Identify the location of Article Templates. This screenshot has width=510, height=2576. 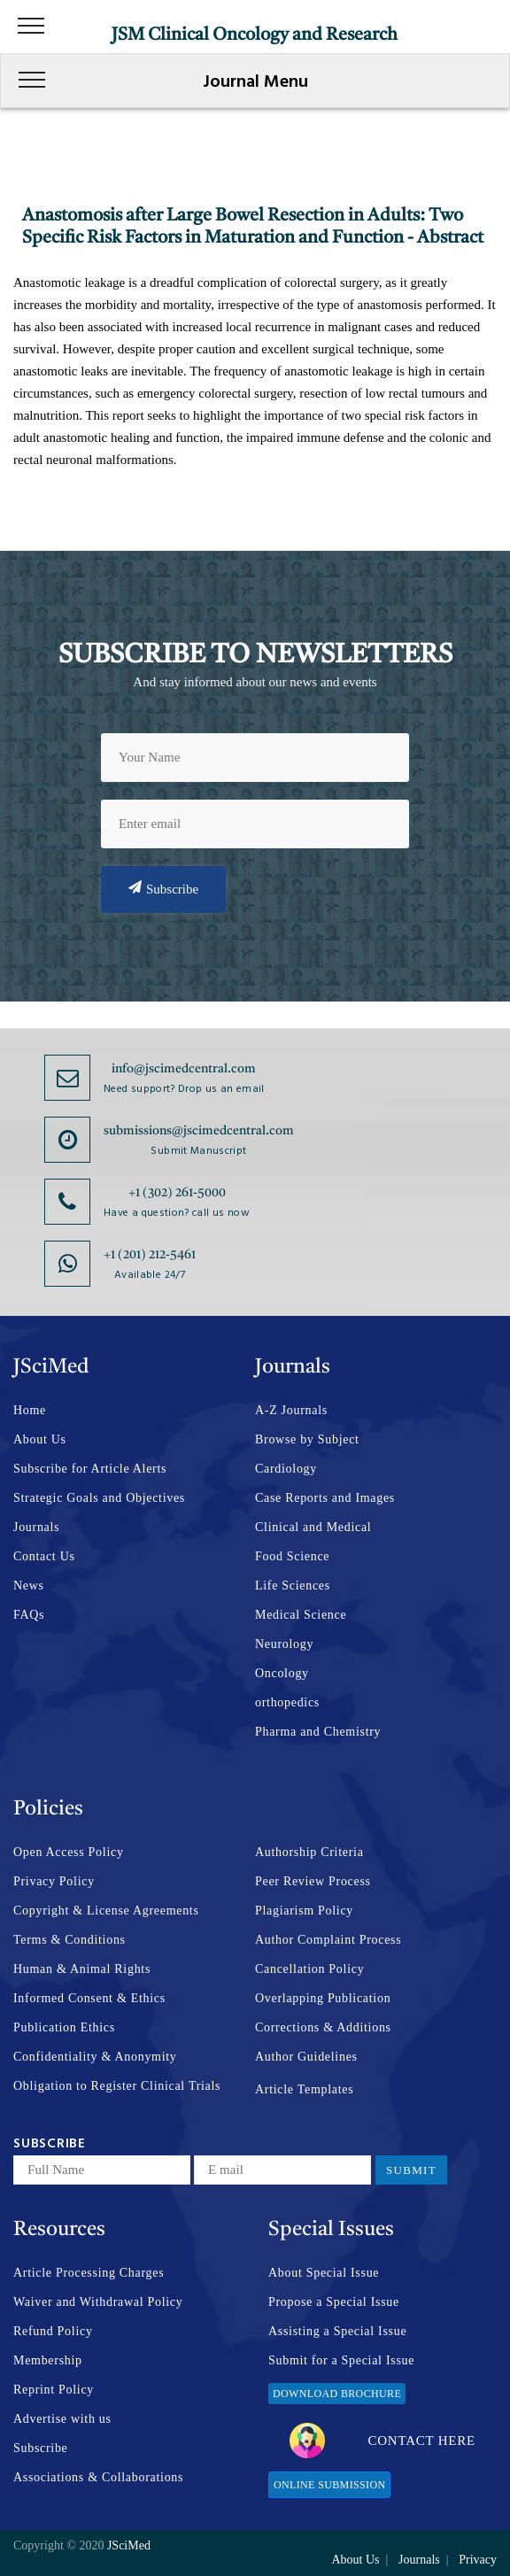
(304, 2089).